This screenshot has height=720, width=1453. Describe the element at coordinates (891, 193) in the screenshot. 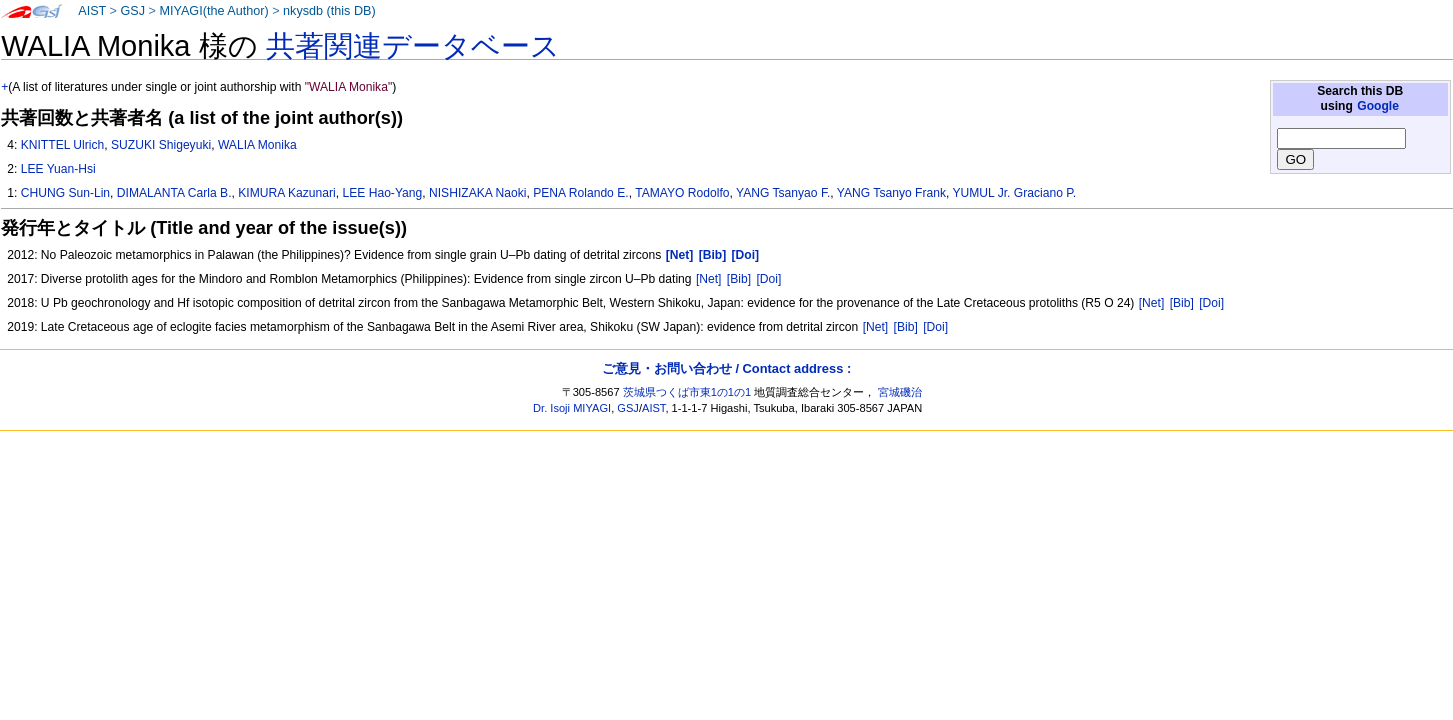

I see `YANG Tsanyo Frank` at that location.